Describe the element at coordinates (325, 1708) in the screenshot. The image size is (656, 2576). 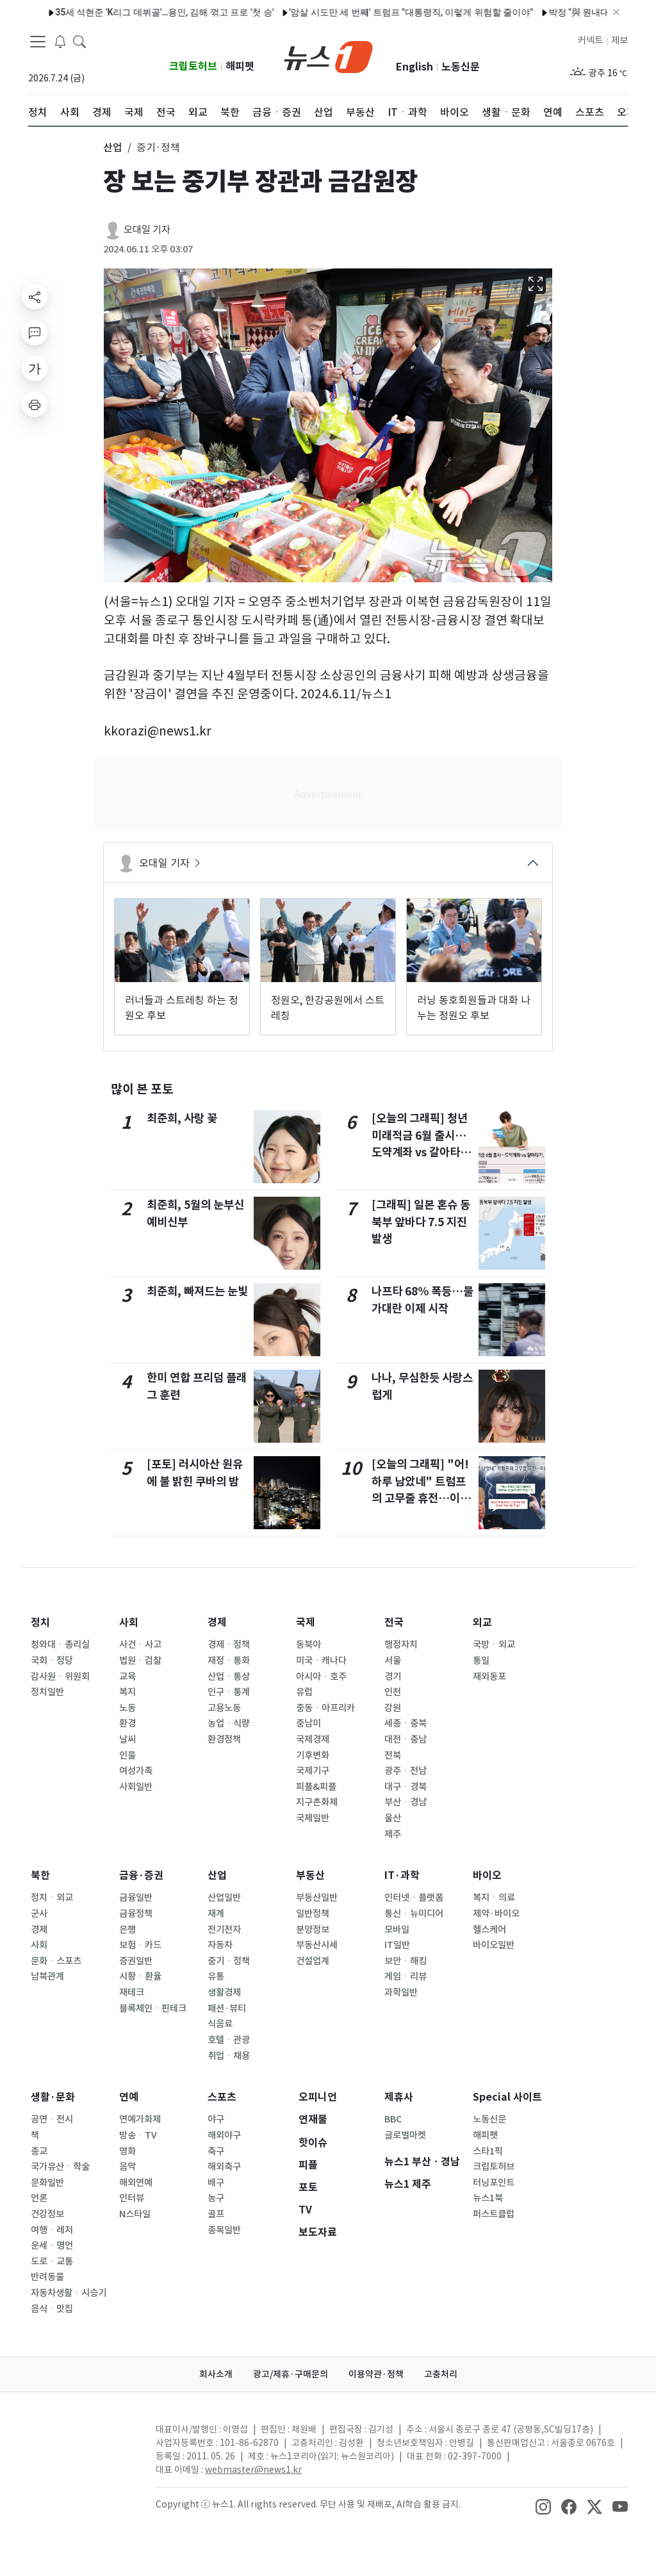
I see `중동ㆍ아프리카` at that location.